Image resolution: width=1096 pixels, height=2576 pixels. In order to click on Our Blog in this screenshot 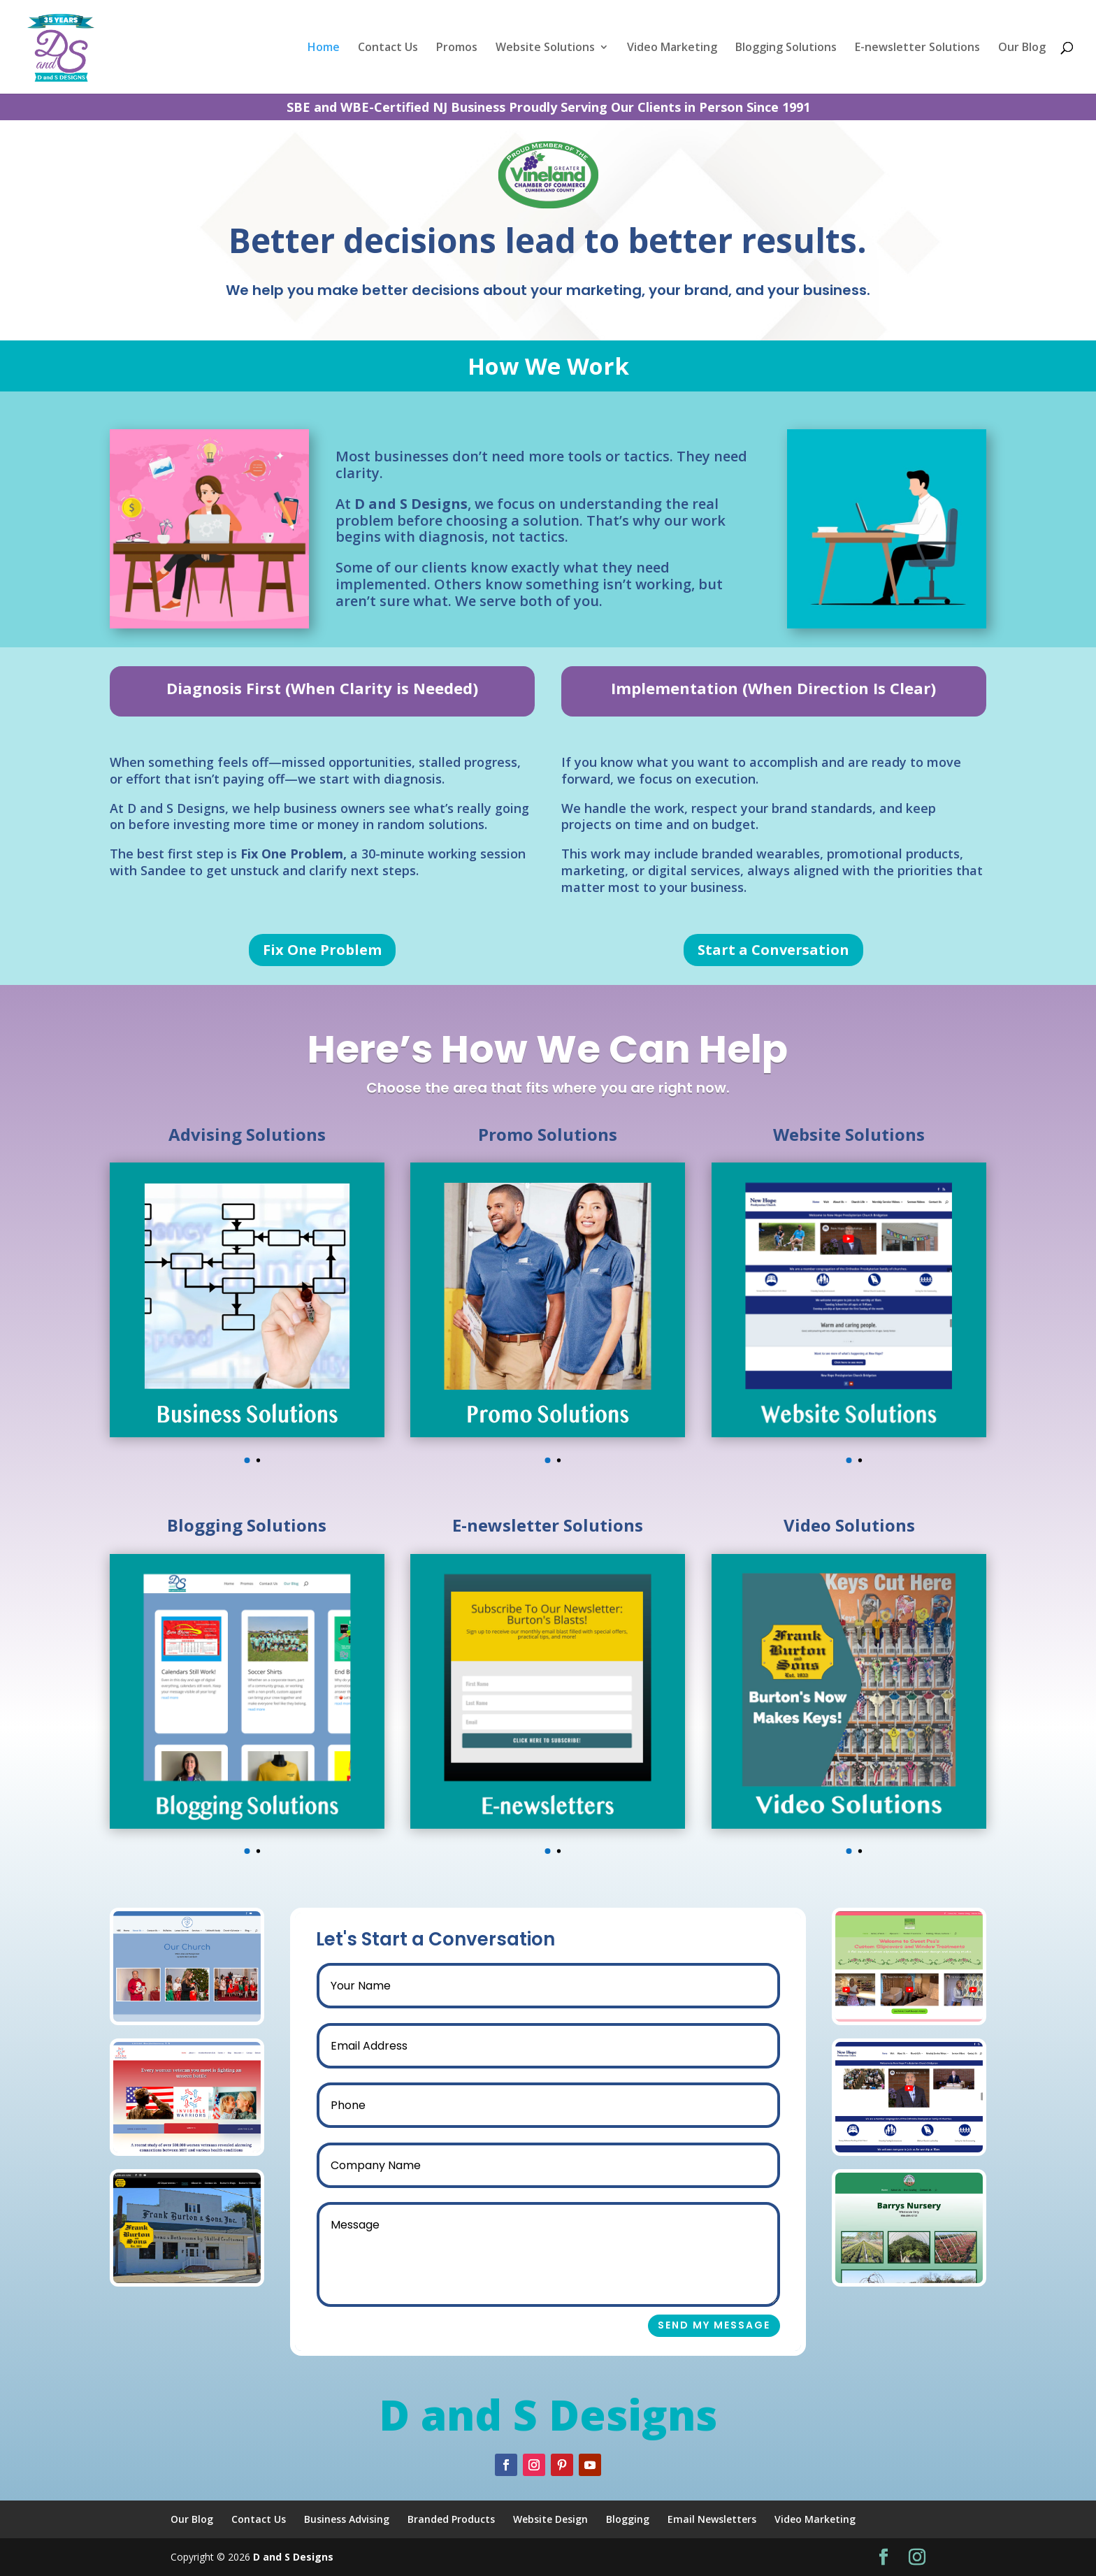, I will do `click(1022, 48)`.